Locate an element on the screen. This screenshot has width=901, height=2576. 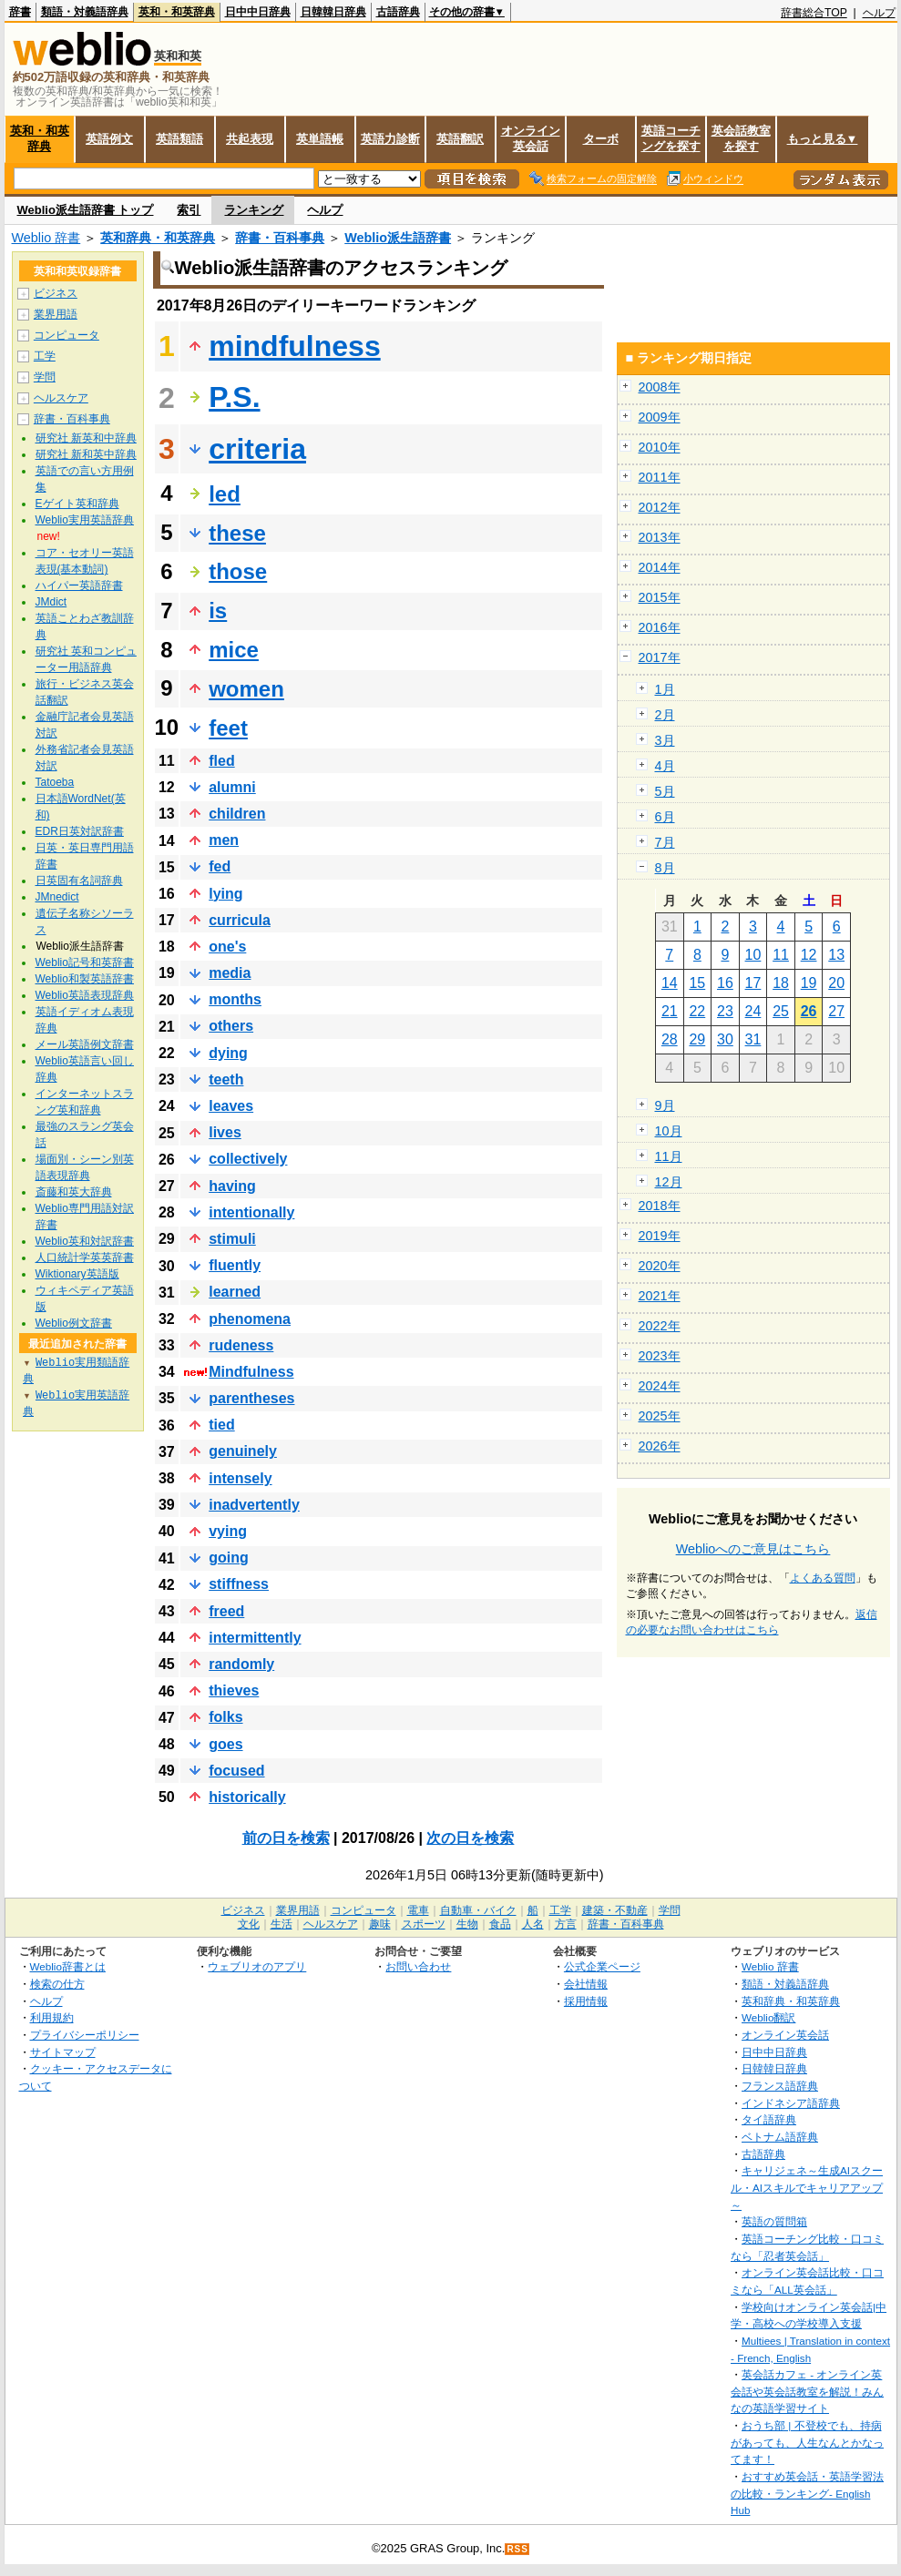
23 is located at coordinates (725, 1011).